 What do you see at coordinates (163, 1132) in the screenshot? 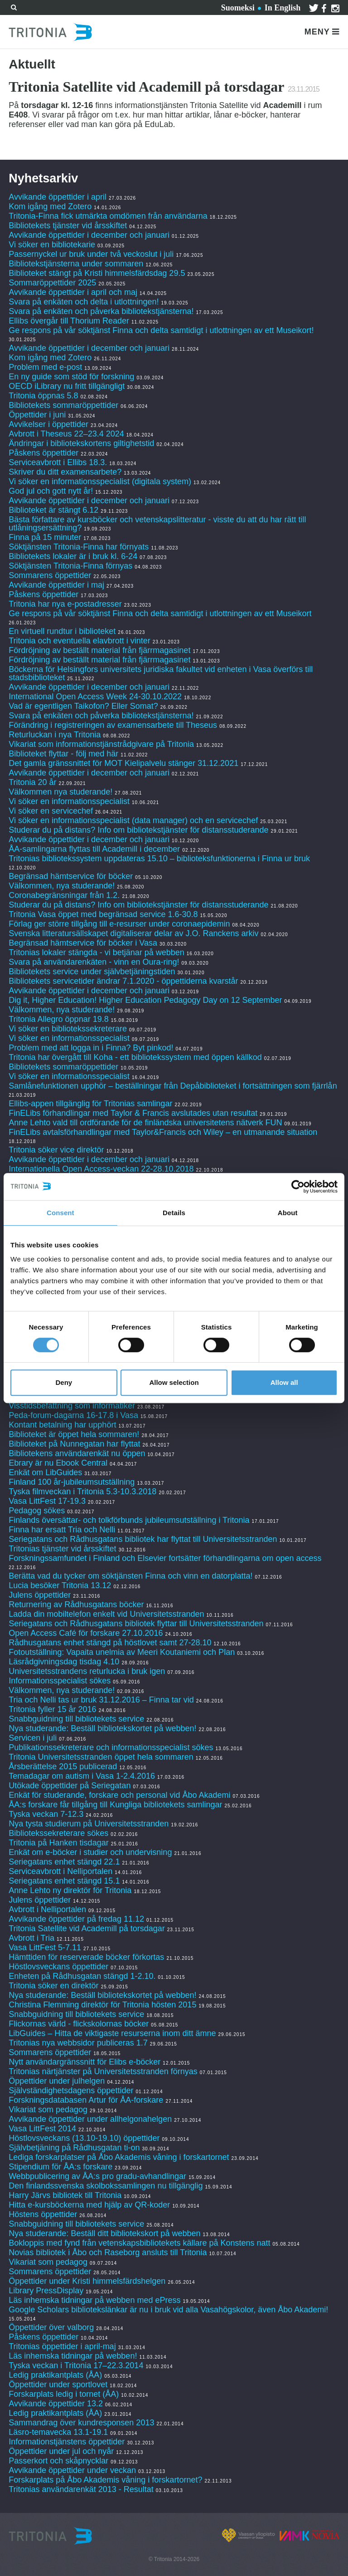
I see `FinELibs avtalsförhandlingar med Taylor&Francis och Wiley – en utmanande situation` at bounding box center [163, 1132].